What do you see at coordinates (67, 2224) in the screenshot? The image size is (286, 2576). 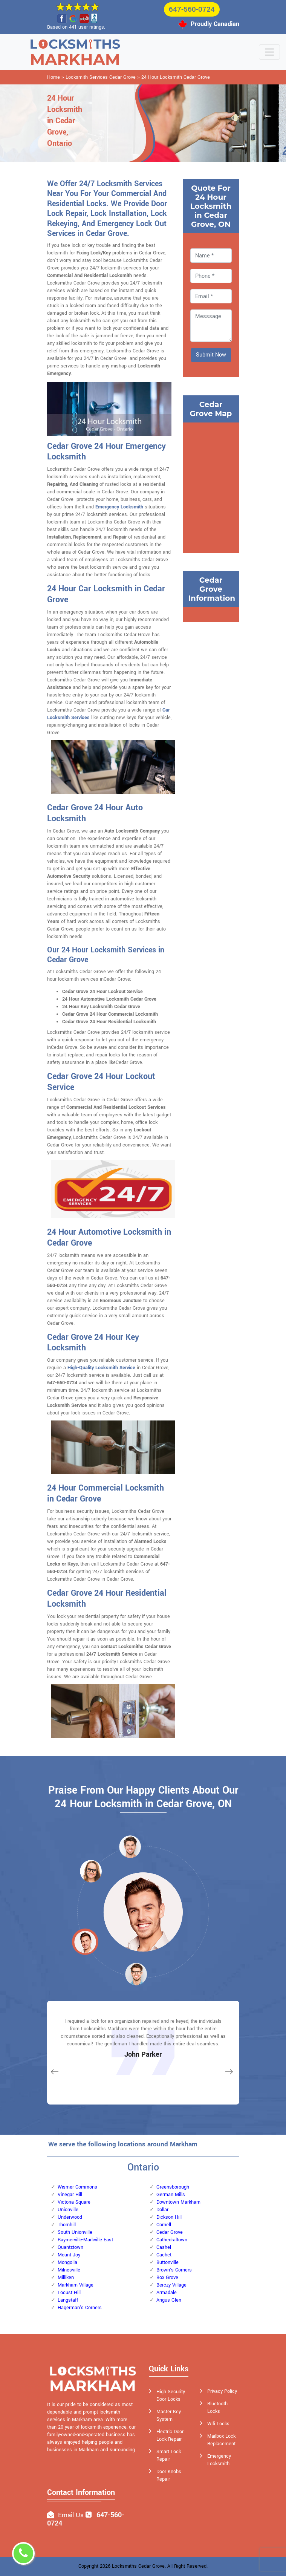 I see `Thornhill` at bounding box center [67, 2224].